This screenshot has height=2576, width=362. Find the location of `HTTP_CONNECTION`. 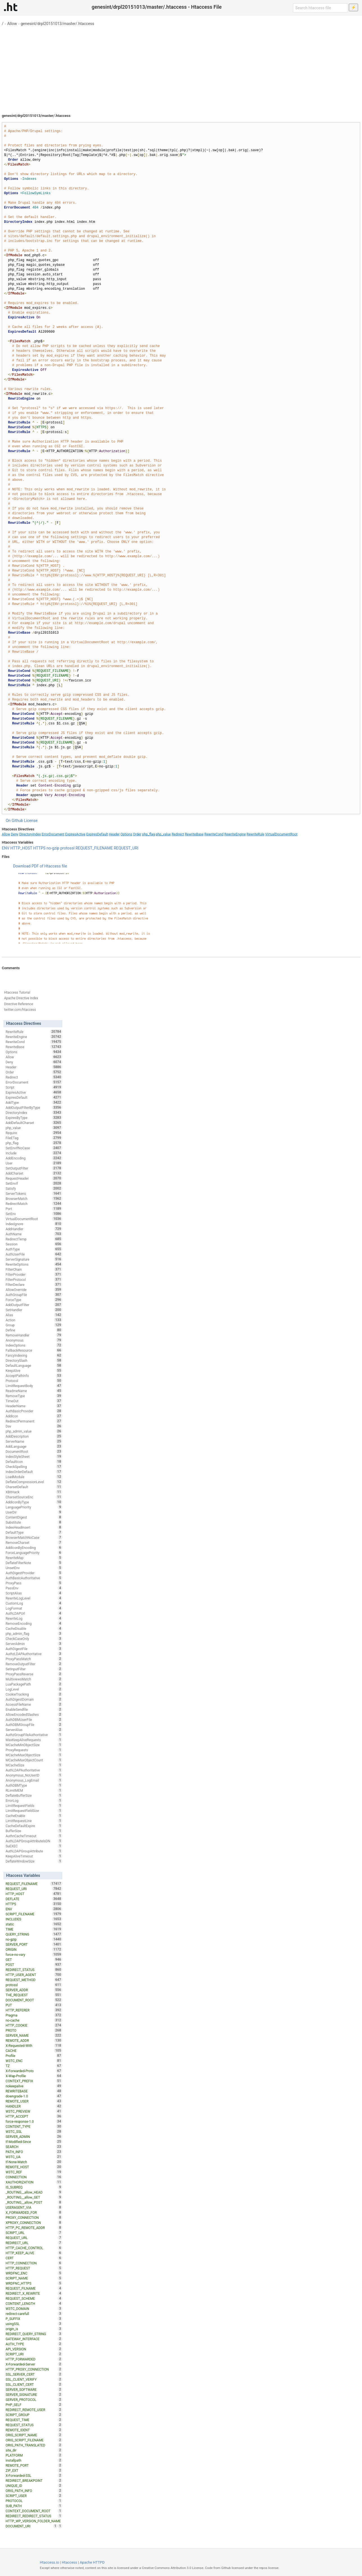

HTTP_CONNECTION is located at coordinates (34, 2263).